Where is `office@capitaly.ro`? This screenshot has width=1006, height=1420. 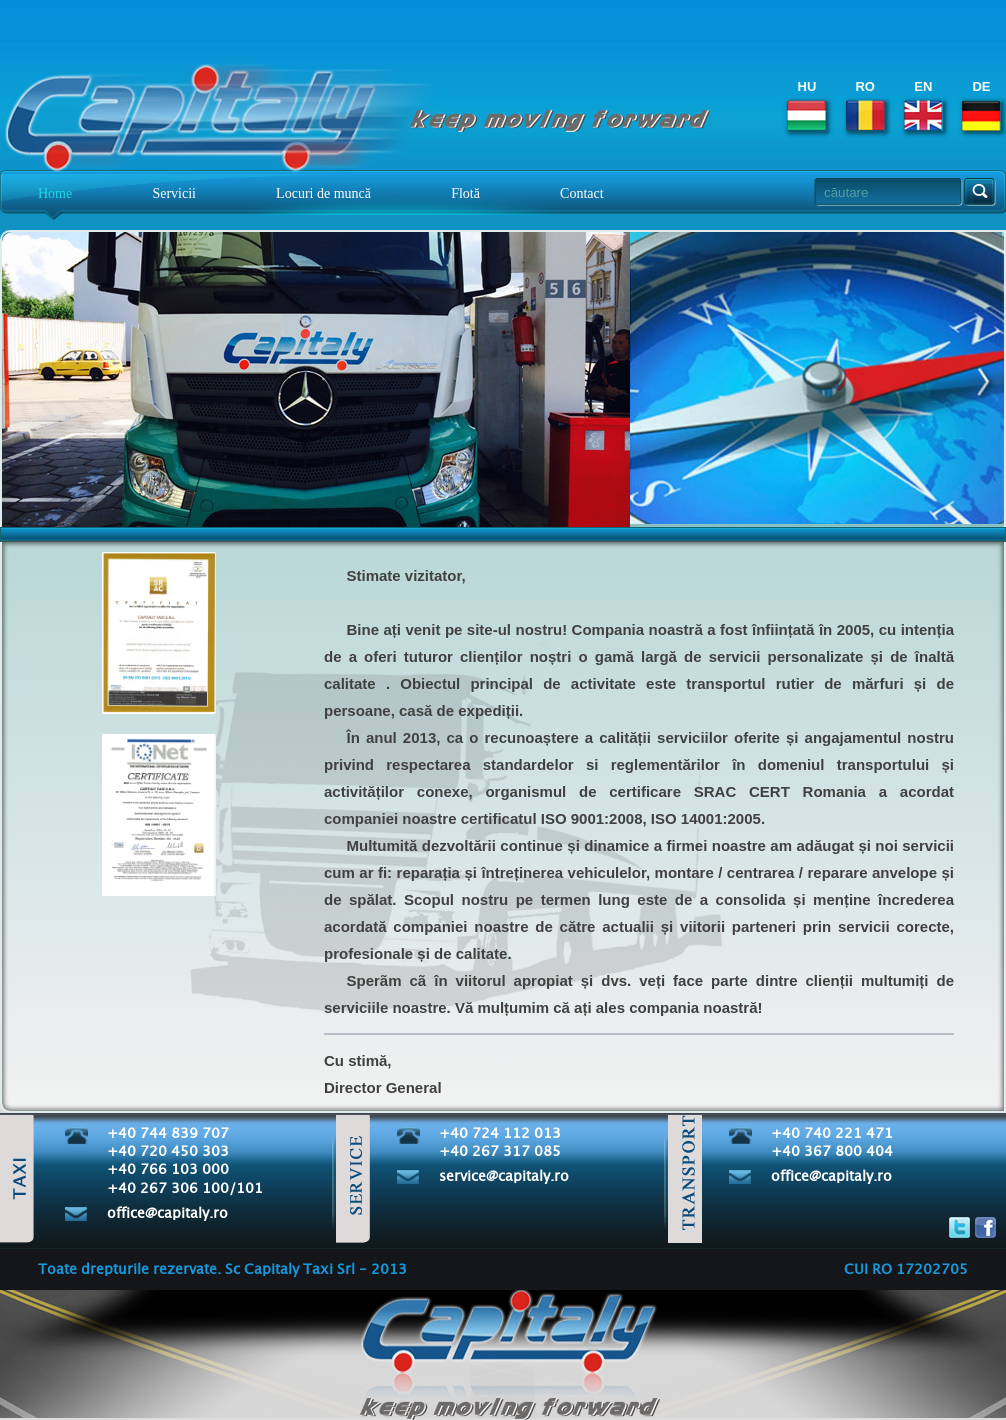
office@capitaly.ro is located at coordinates (167, 1214).